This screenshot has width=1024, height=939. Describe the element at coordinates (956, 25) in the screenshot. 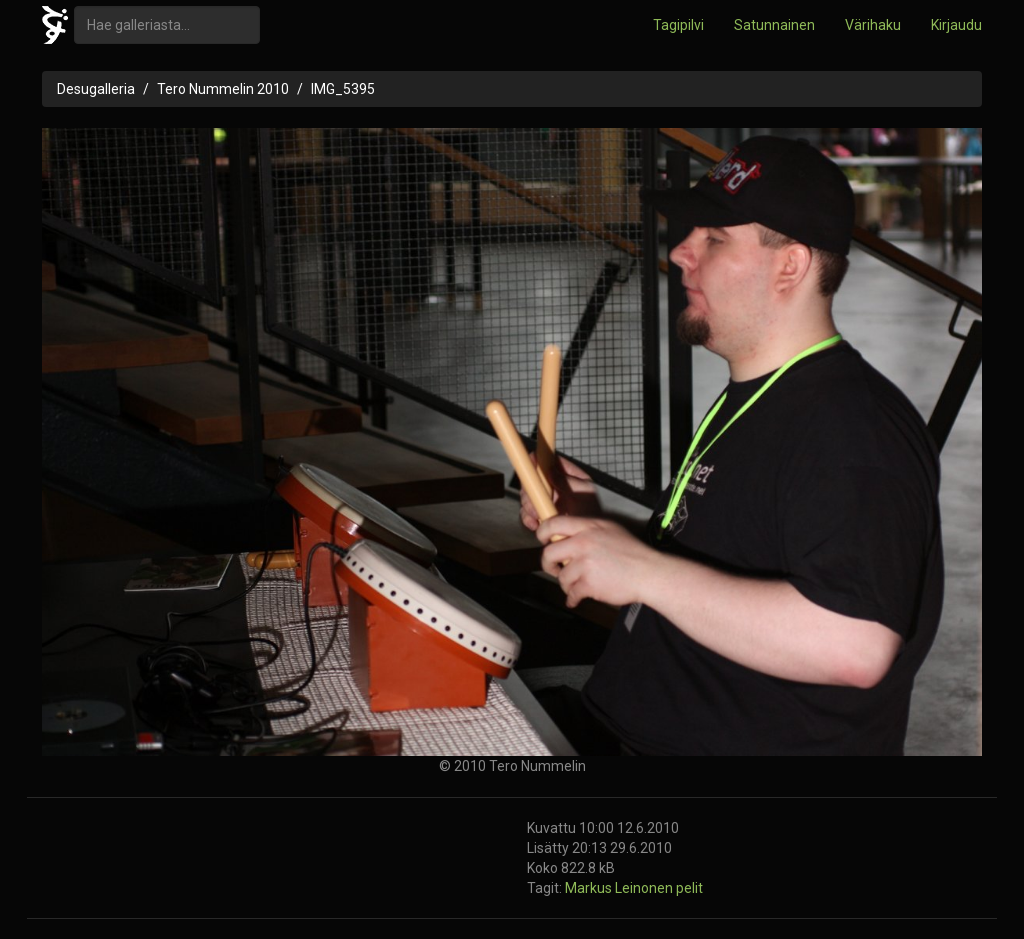

I see `Kirjaudu` at that location.